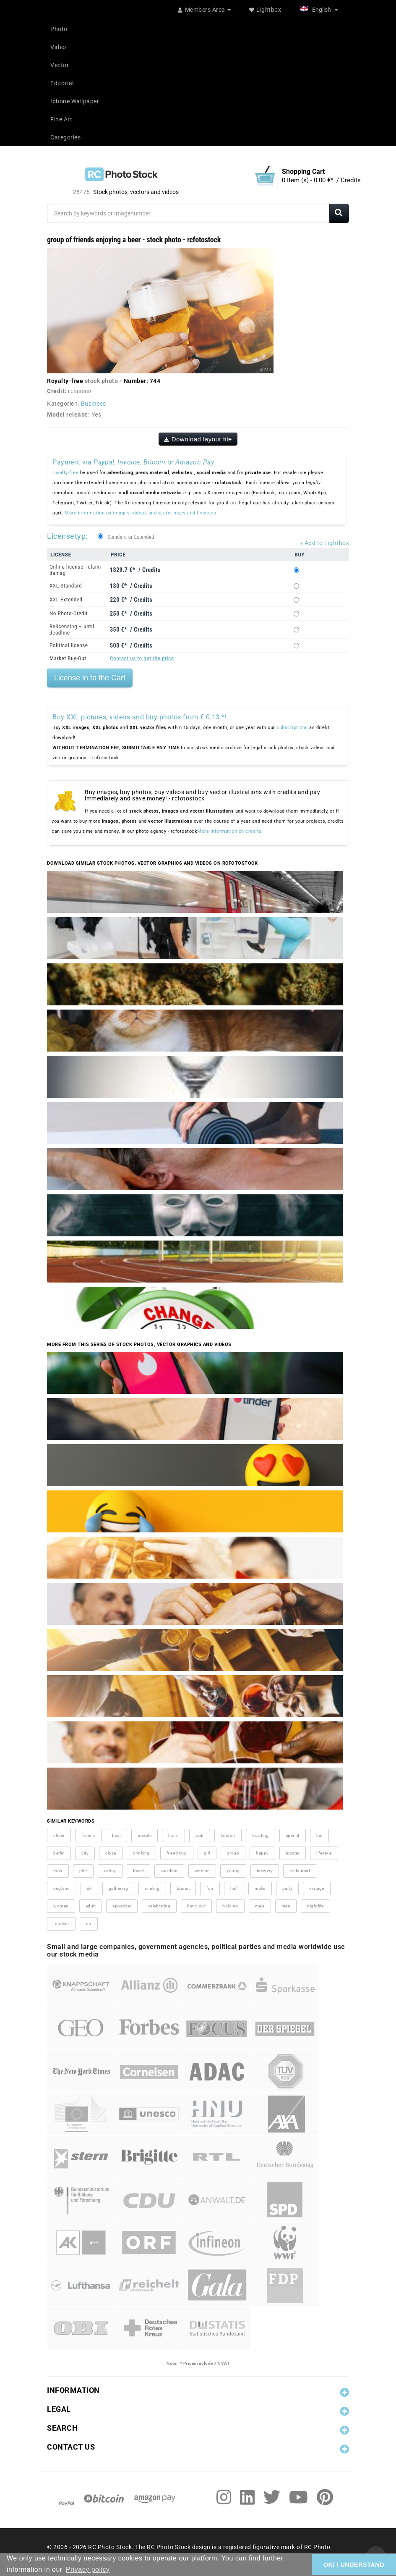  I want to click on brewery, so click(265, 1870).